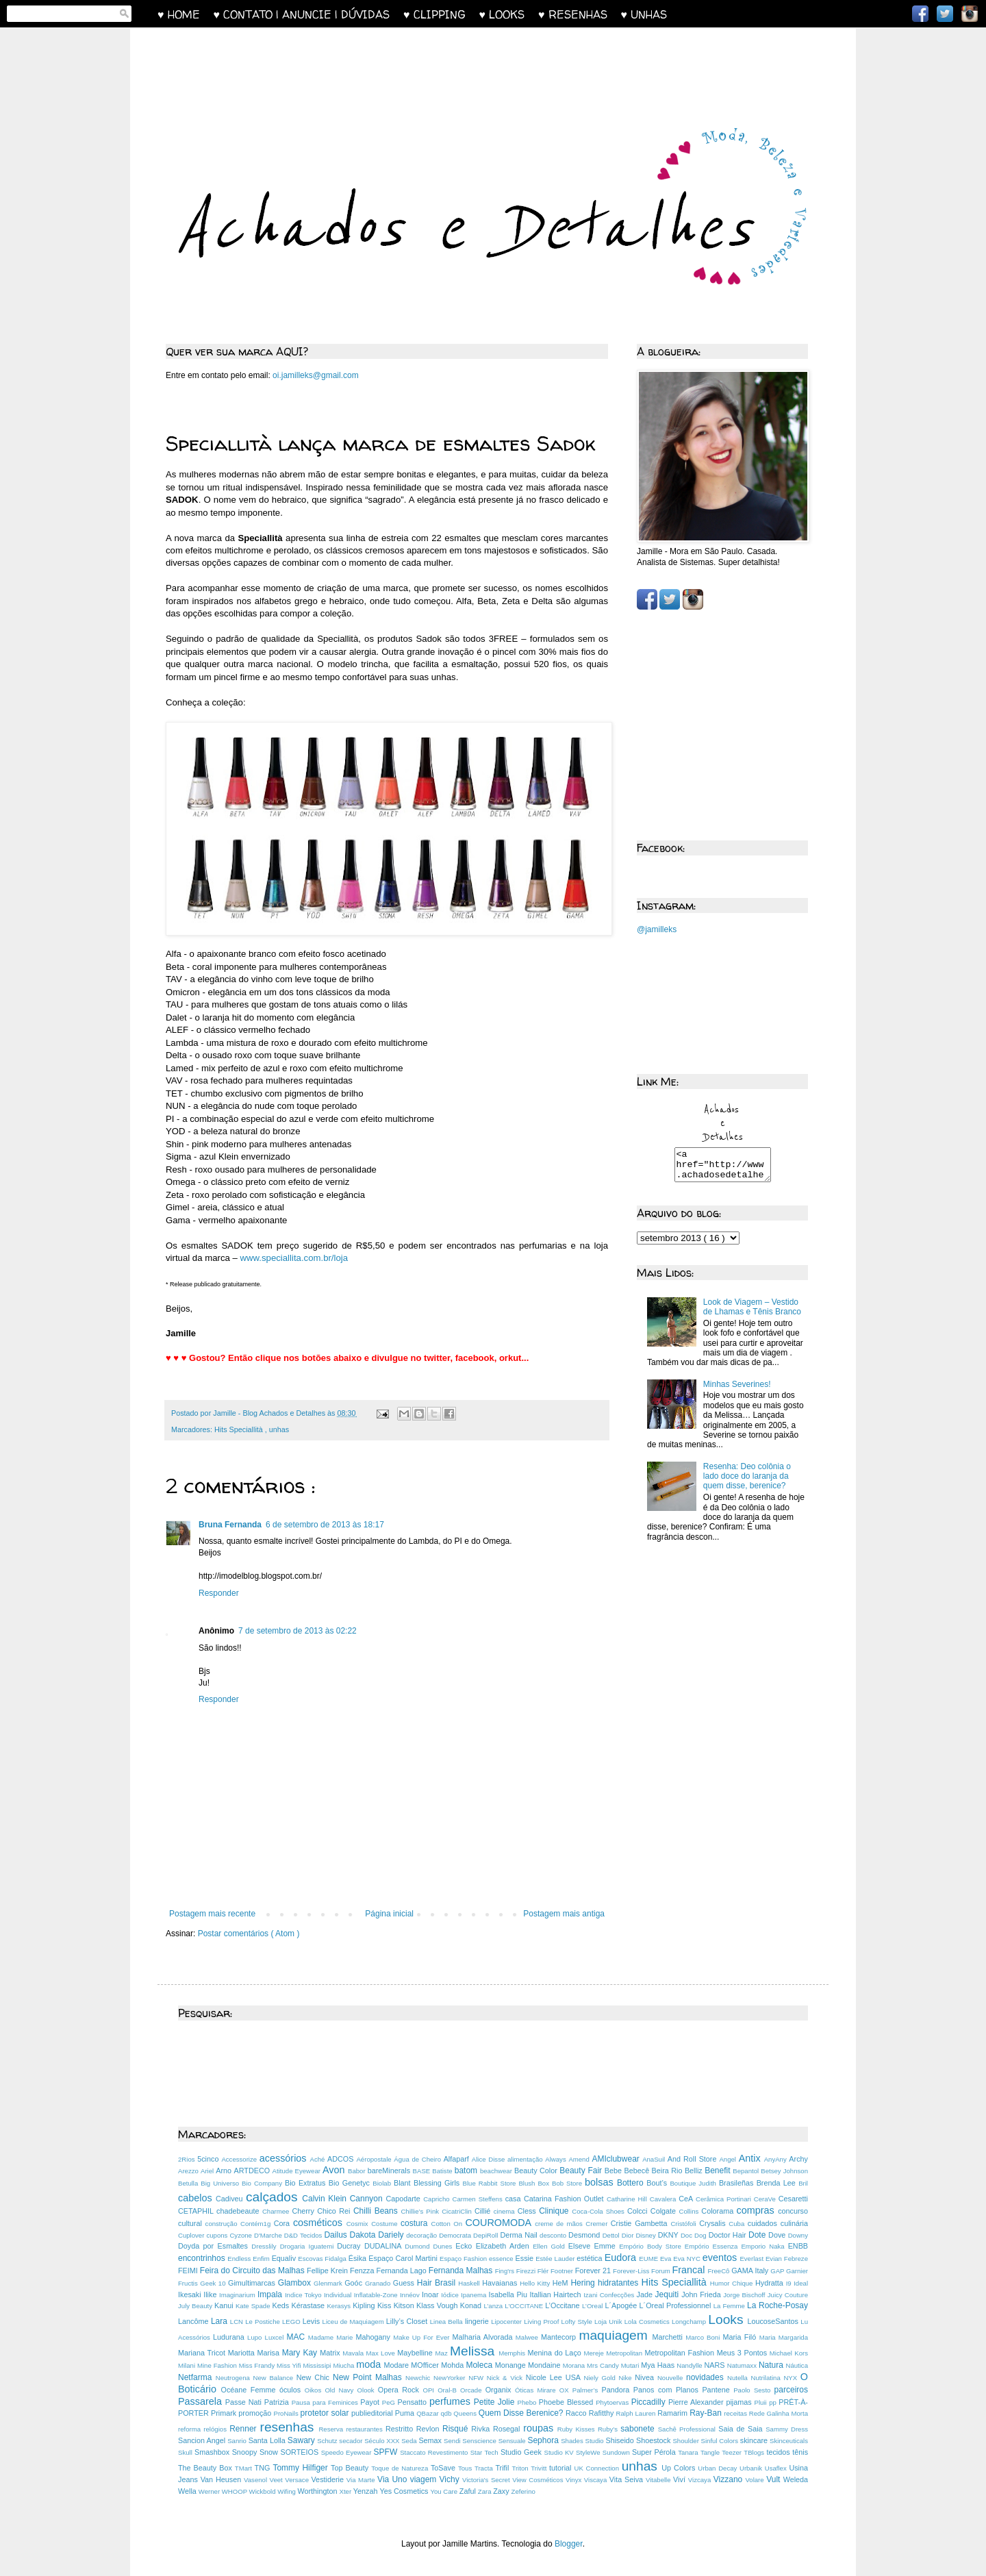 Image resolution: width=986 pixels, height=2576 pixels. What do you see at coordinates (242, 2353) in the screenshot?
I see `Mariotta` at bounding box center [242, 2353].